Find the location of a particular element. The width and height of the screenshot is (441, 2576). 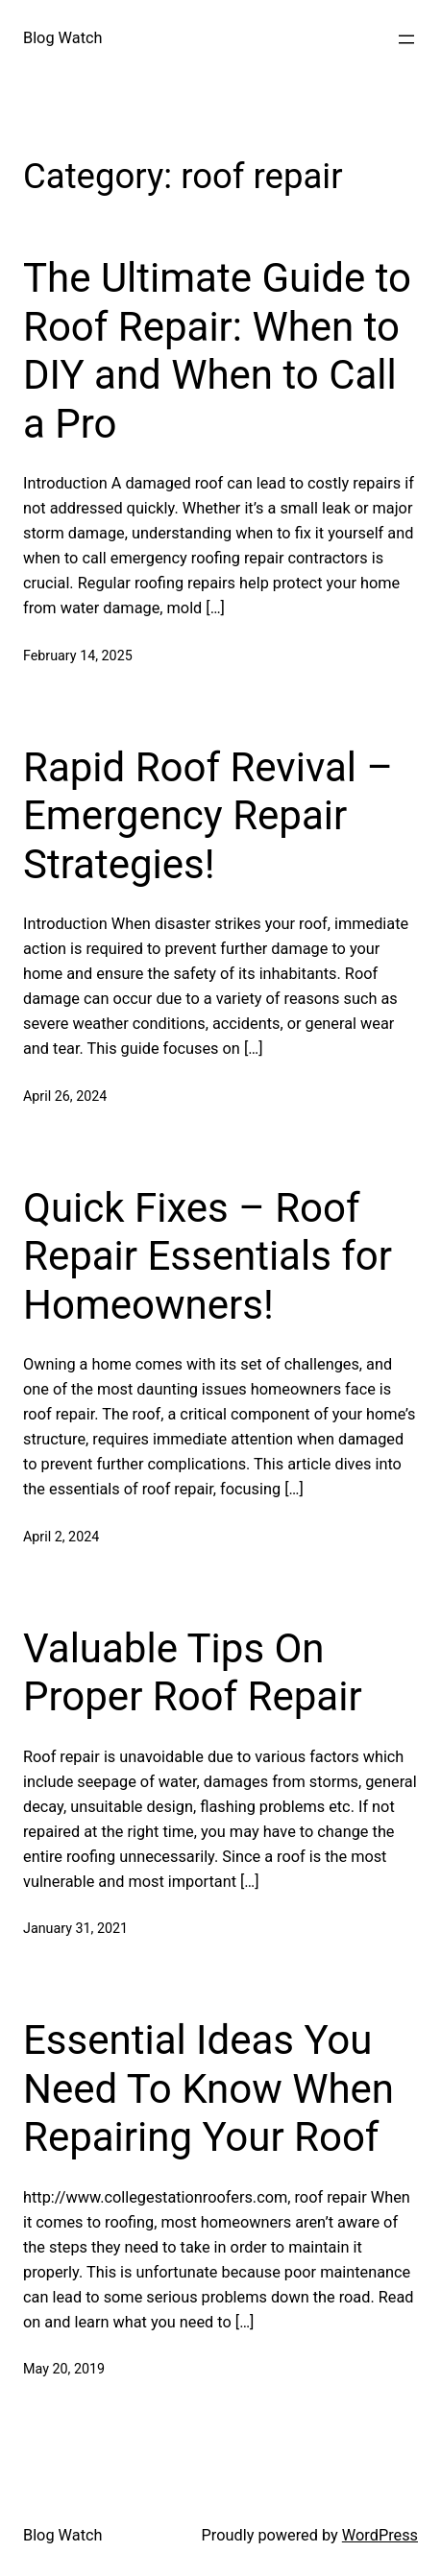

Blog Watch is located at coordinates (63, 38).